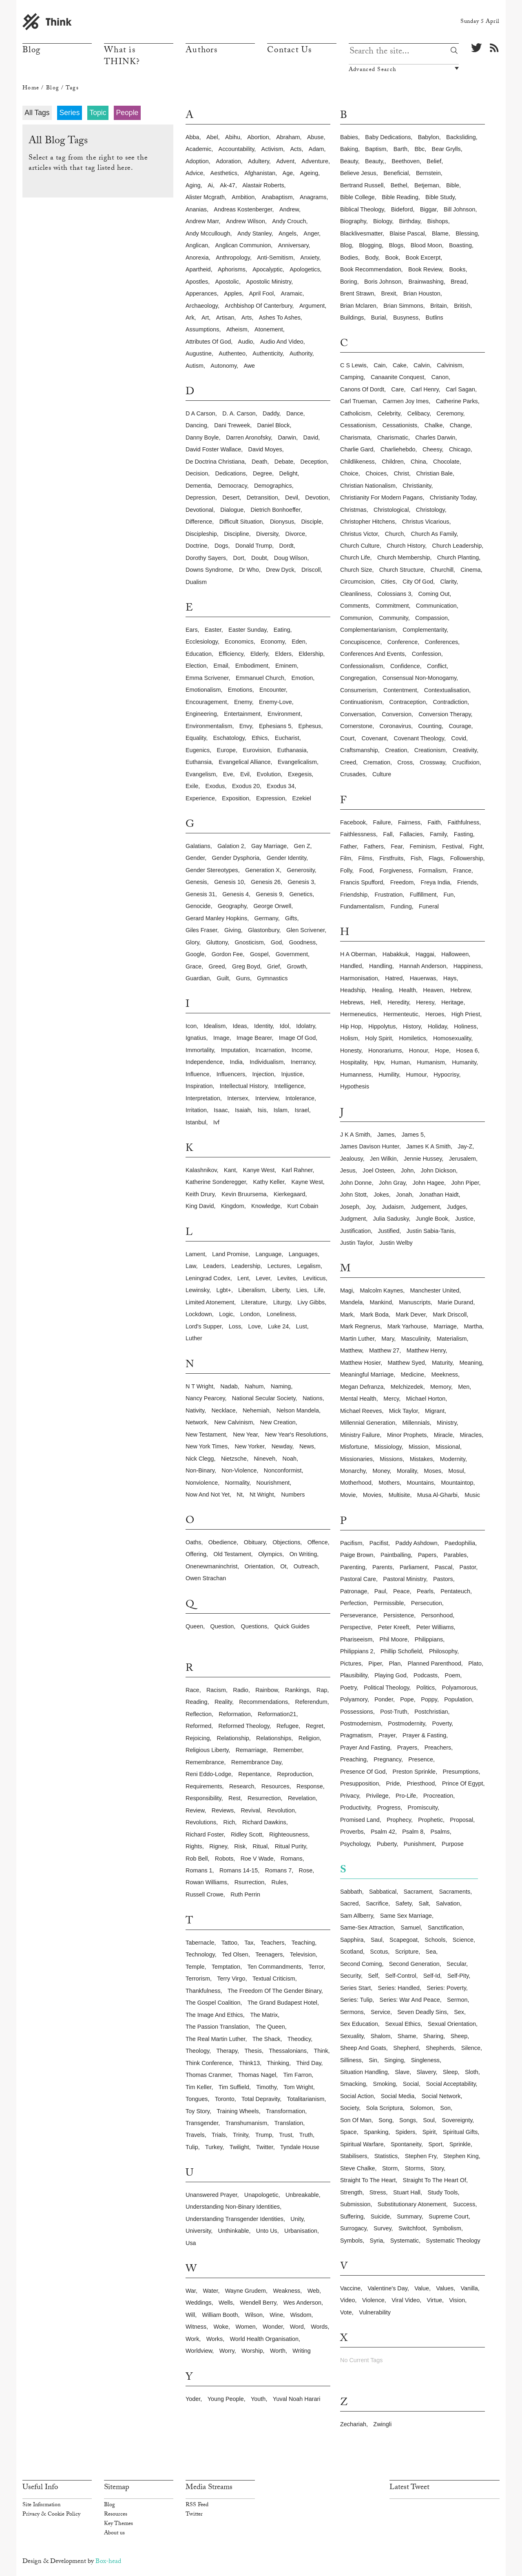  What do you see at coordinates (267, 1098) in the screenshot?
I see `interview` at bounding box center [267, 1098].